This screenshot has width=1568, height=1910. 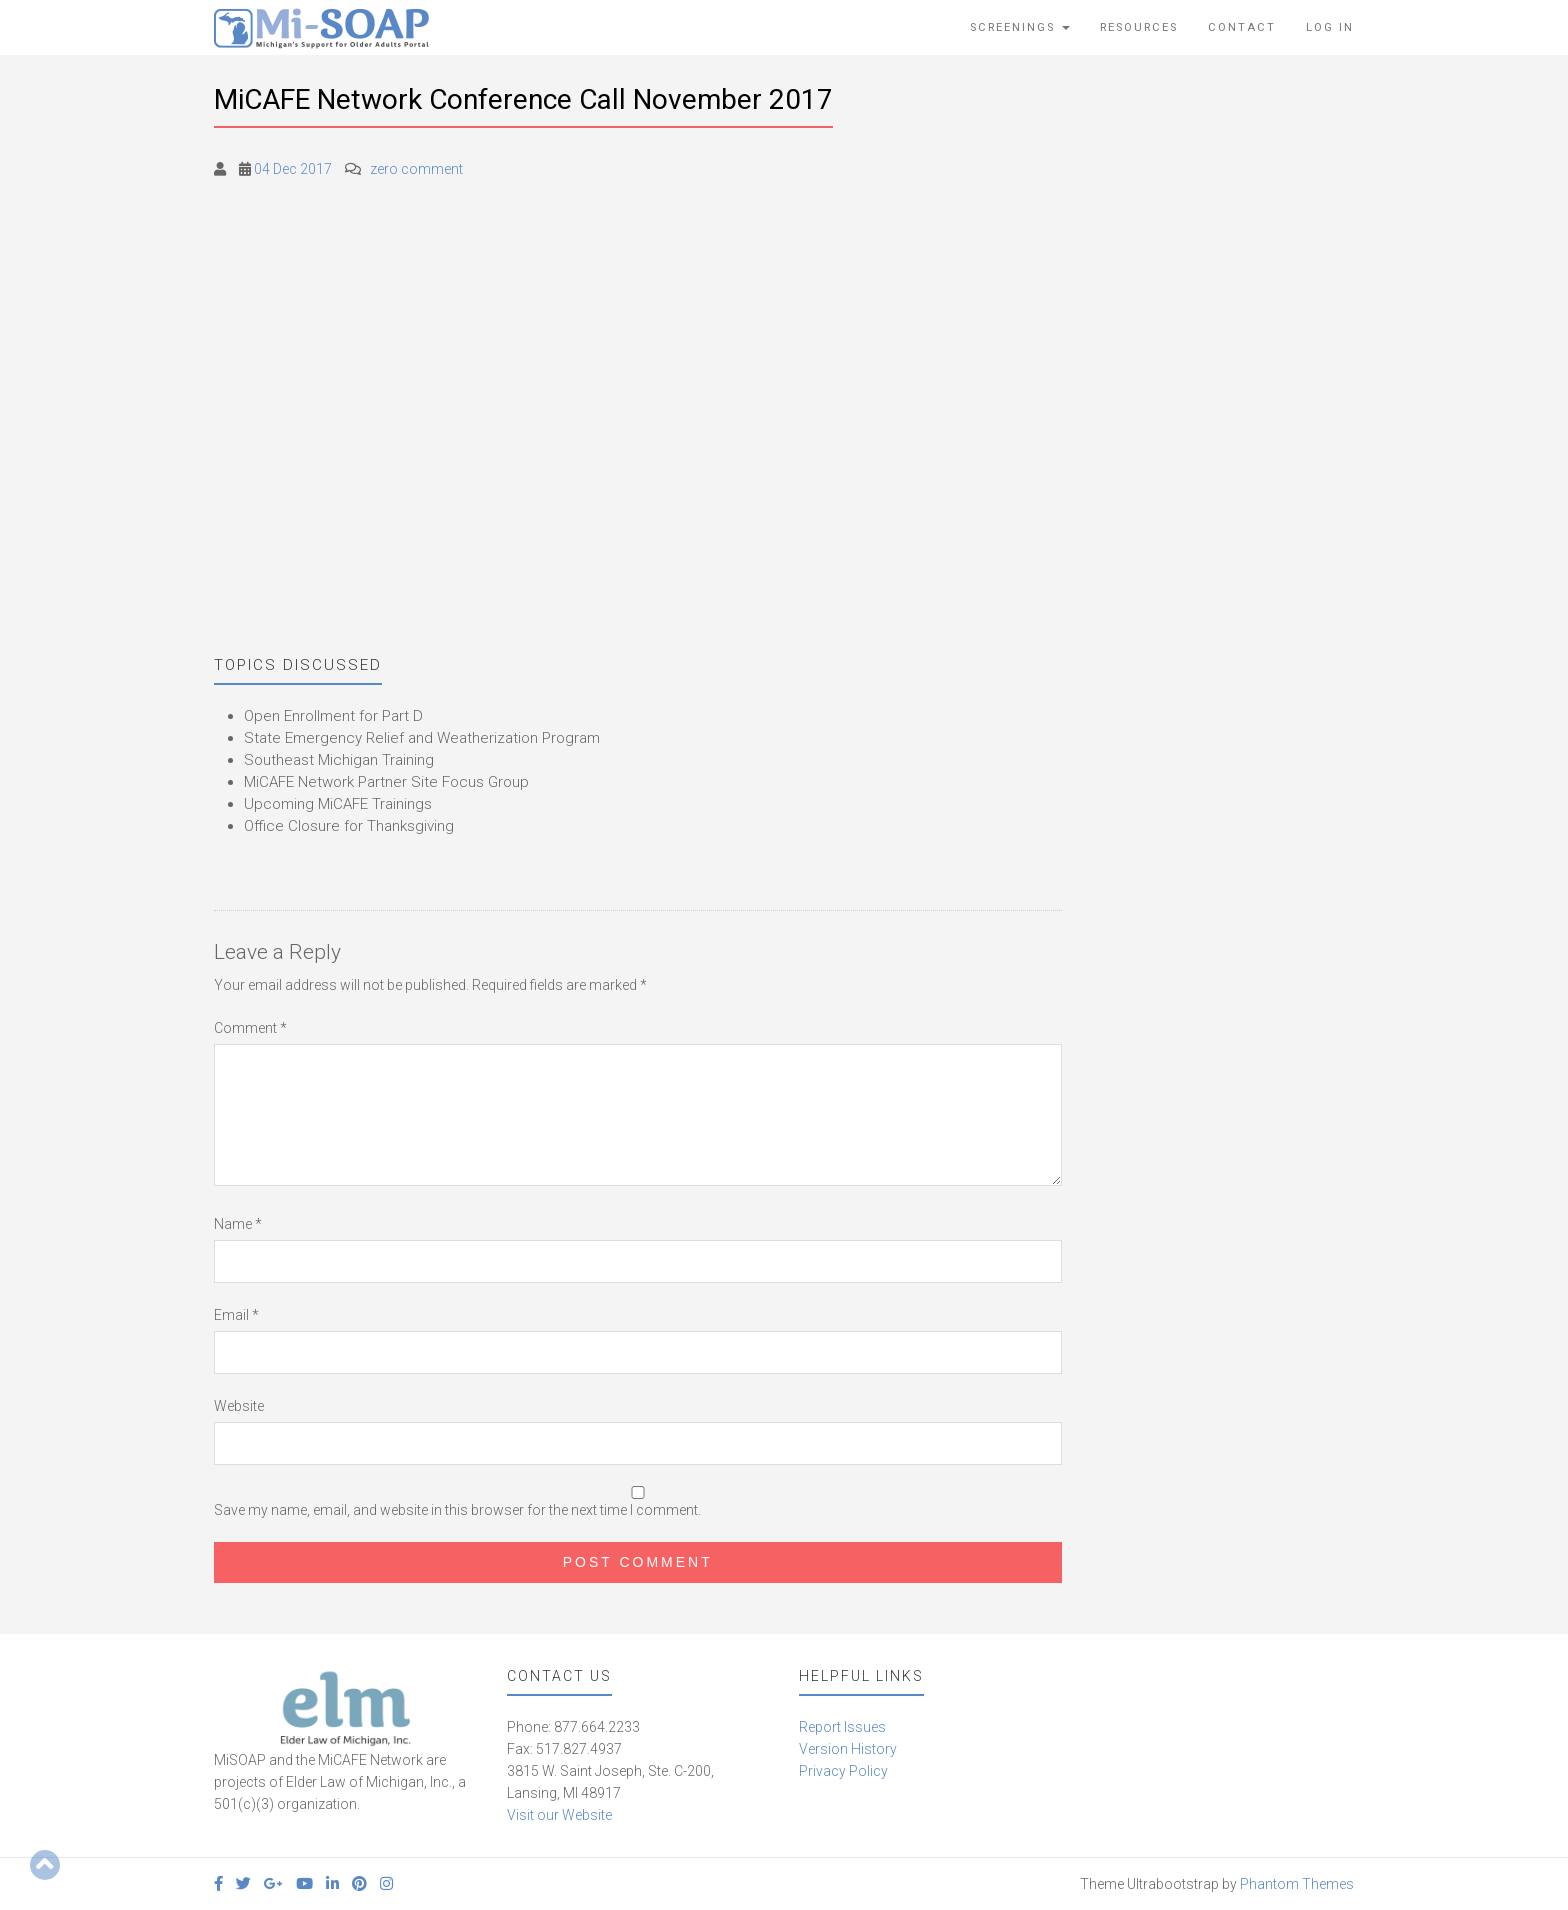 What do you see at coordinates (1139, 27) in the screenshot?
I see `Resources` at bounding box center [1139, 27].